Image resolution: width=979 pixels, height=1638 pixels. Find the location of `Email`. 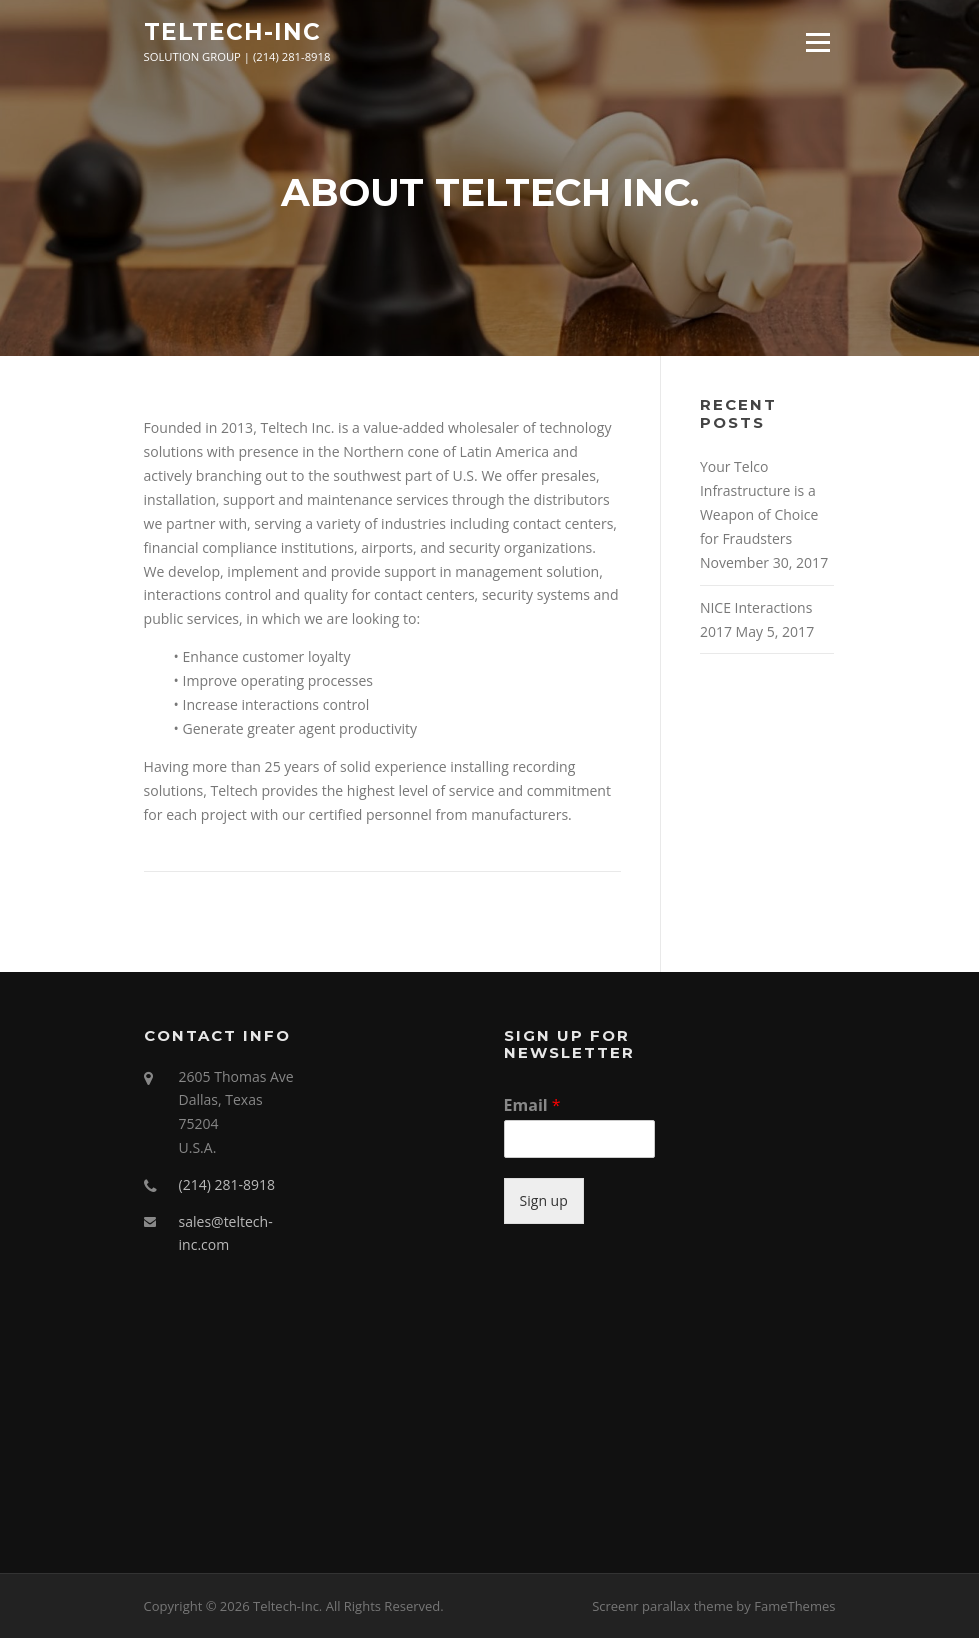

Email is located at coordinates (532, 1105).